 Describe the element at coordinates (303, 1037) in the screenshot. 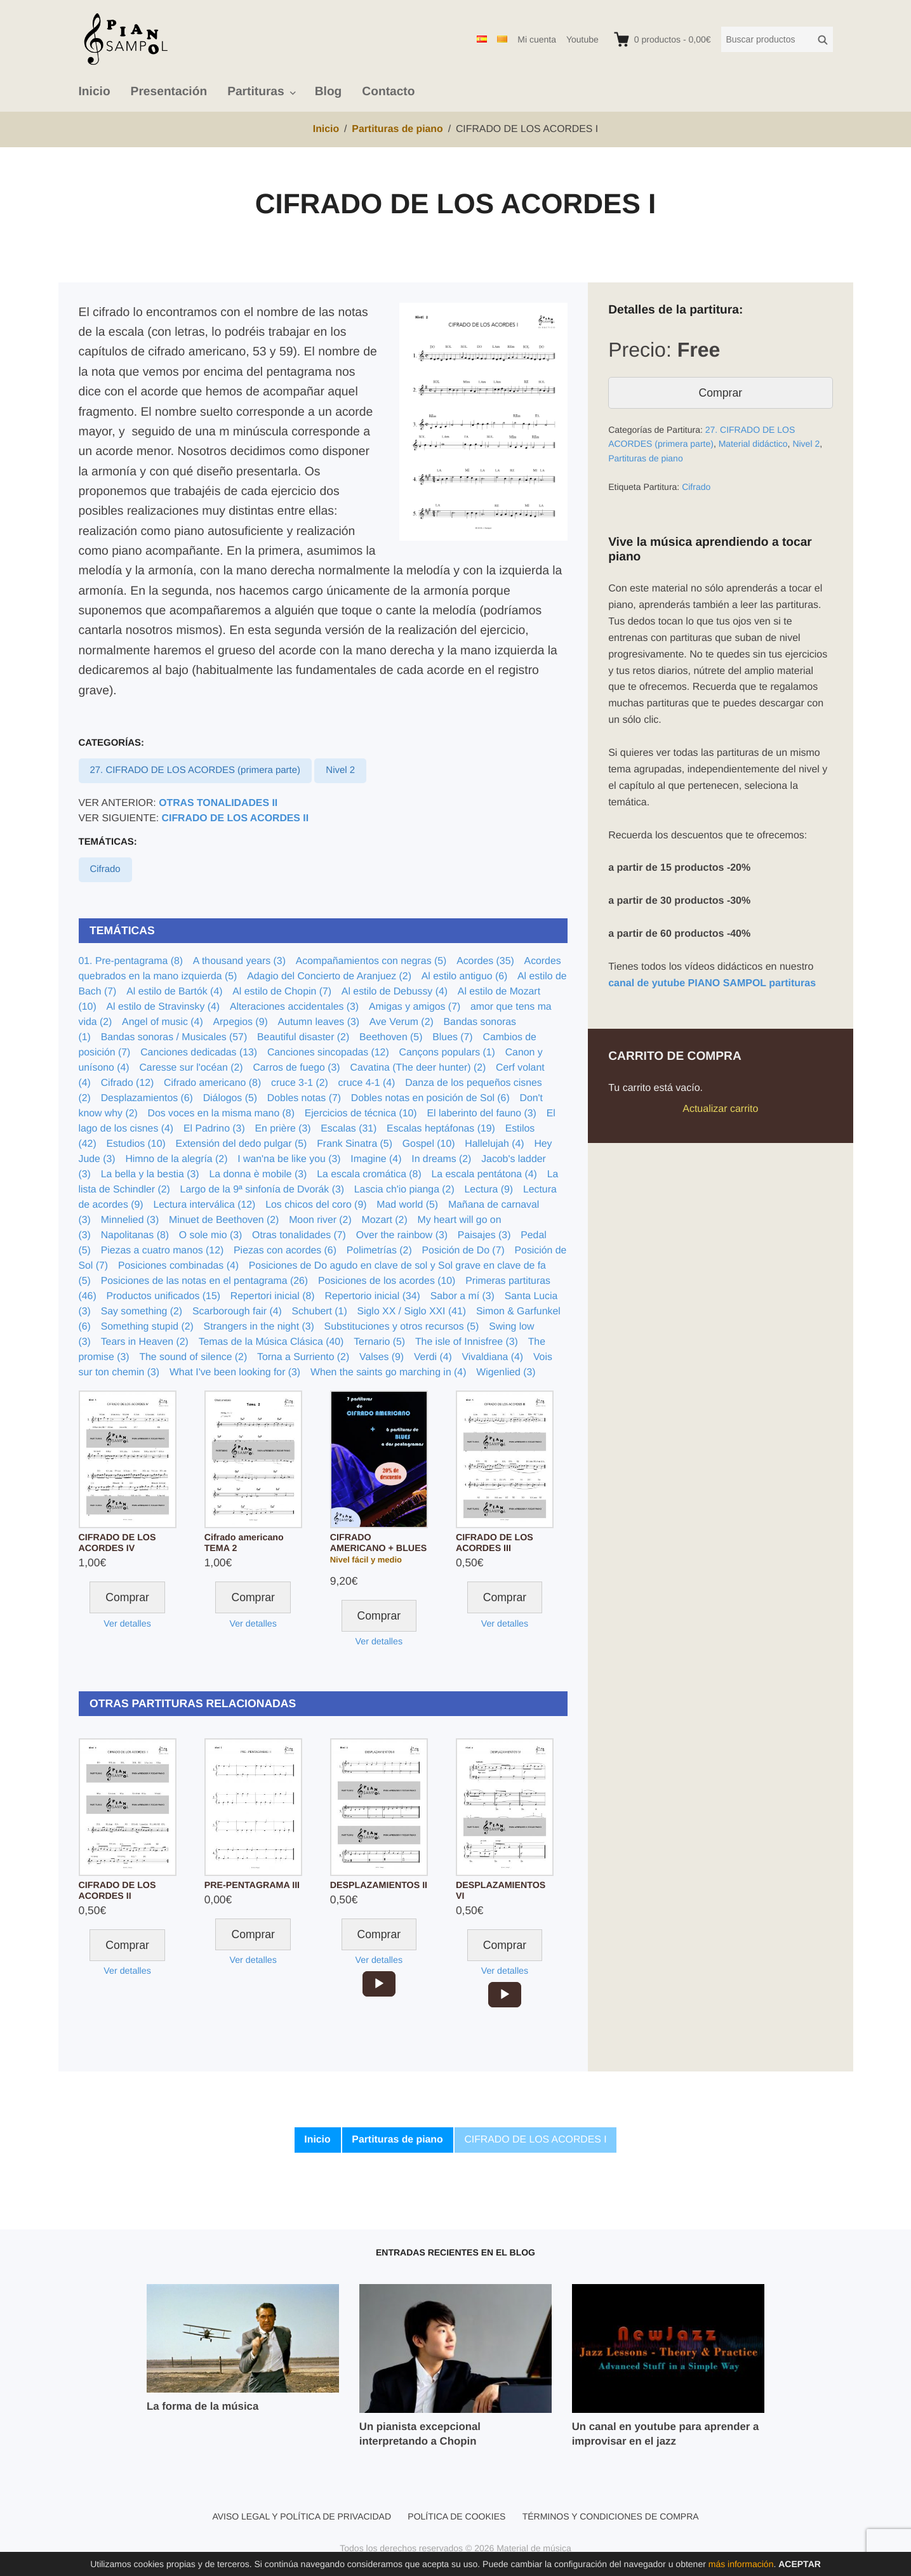

I see `Beautiful disaster (2)` at that location.